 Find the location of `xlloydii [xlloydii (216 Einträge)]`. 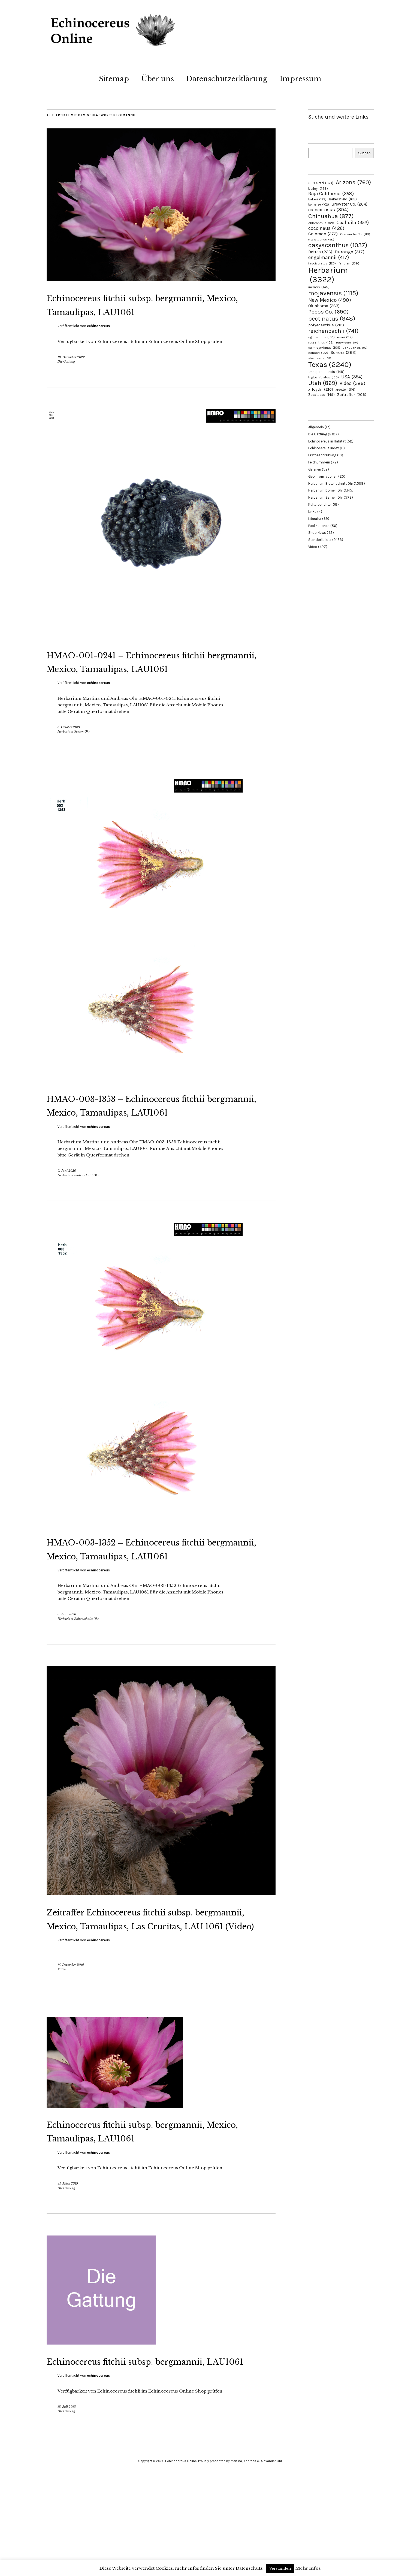

xlloydii [xlloydii (216 Einträge)] is located at coordinates (320, 389).